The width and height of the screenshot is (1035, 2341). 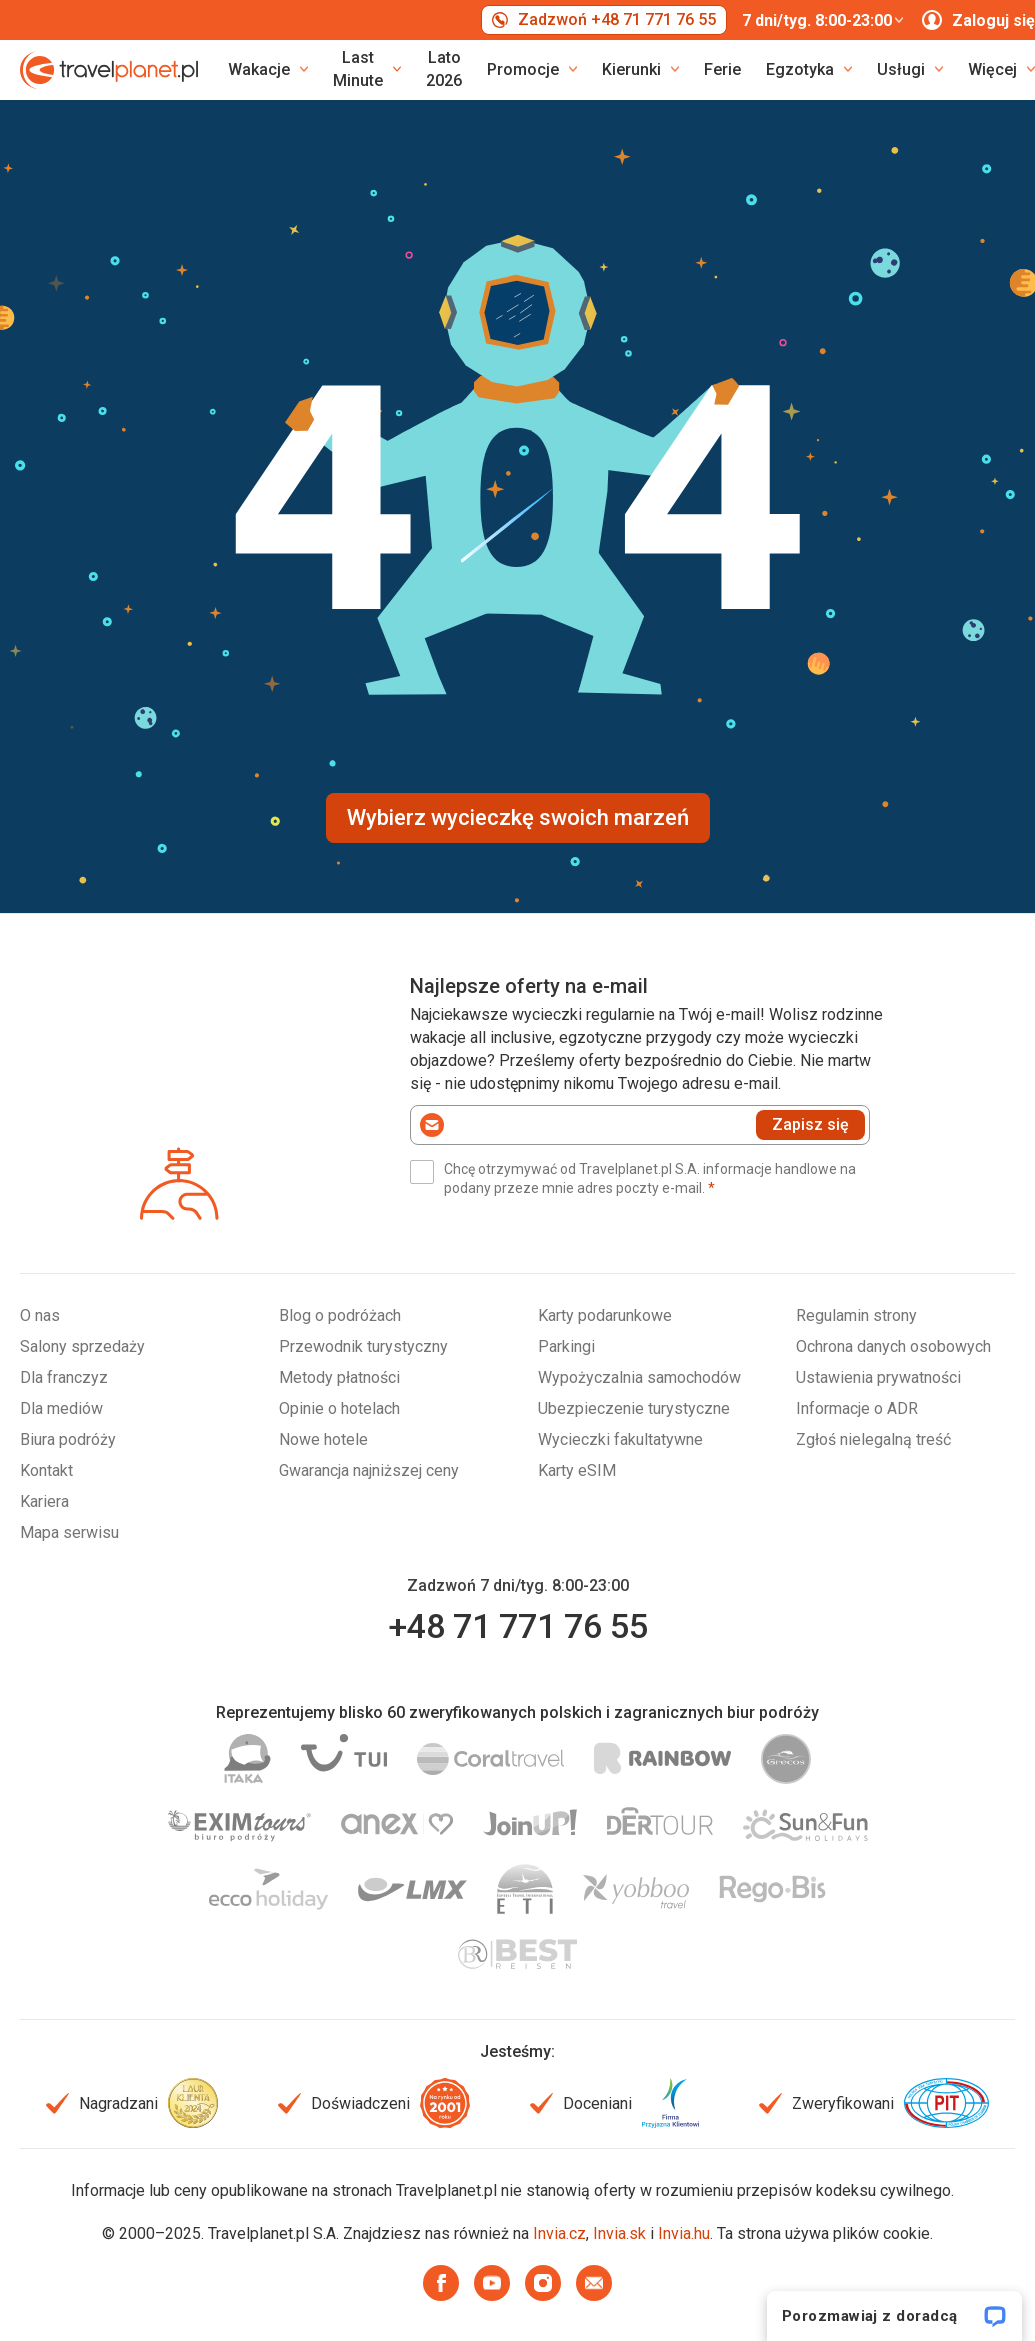 I want to click on Opinie o hotelach, so click(x=339, y=1408).